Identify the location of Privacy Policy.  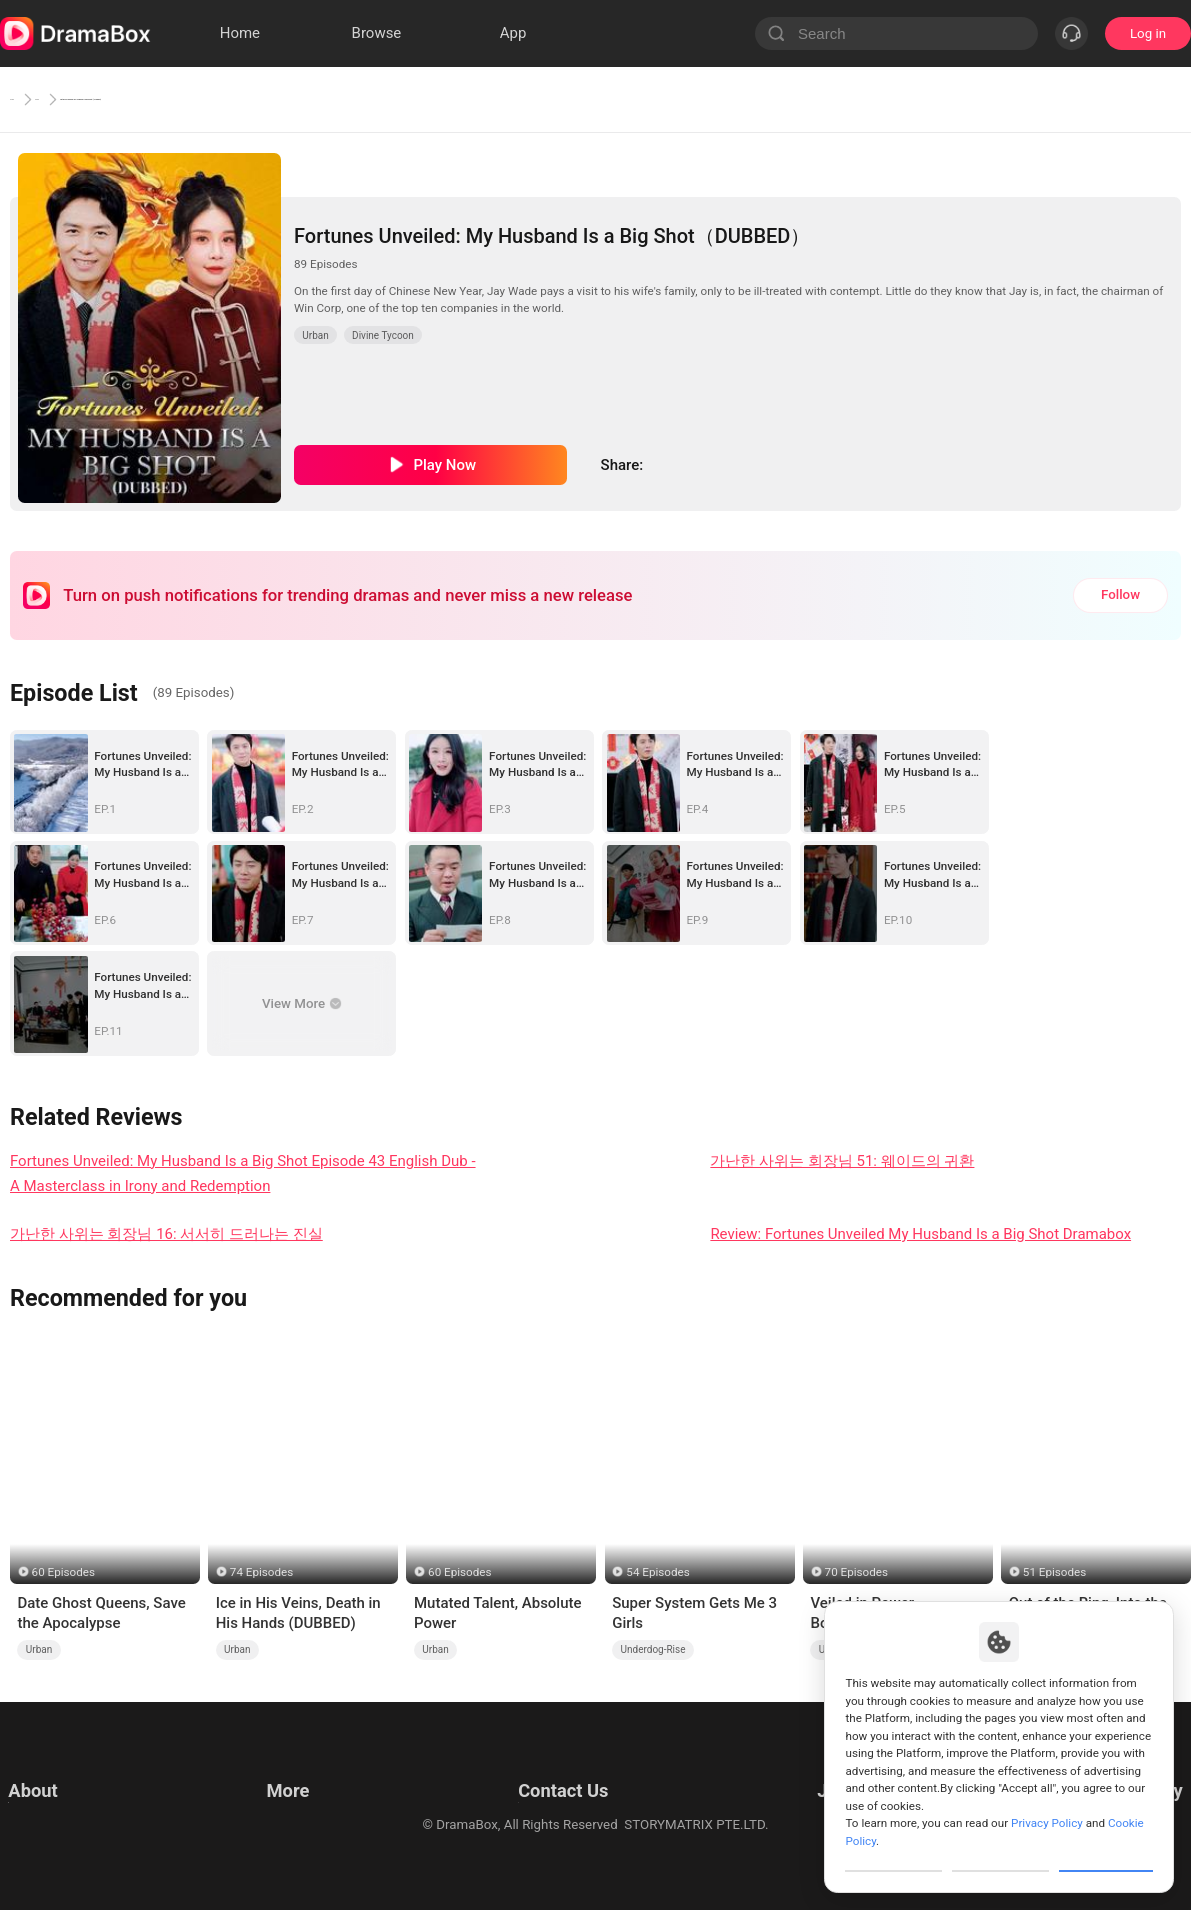
(49, 1793).